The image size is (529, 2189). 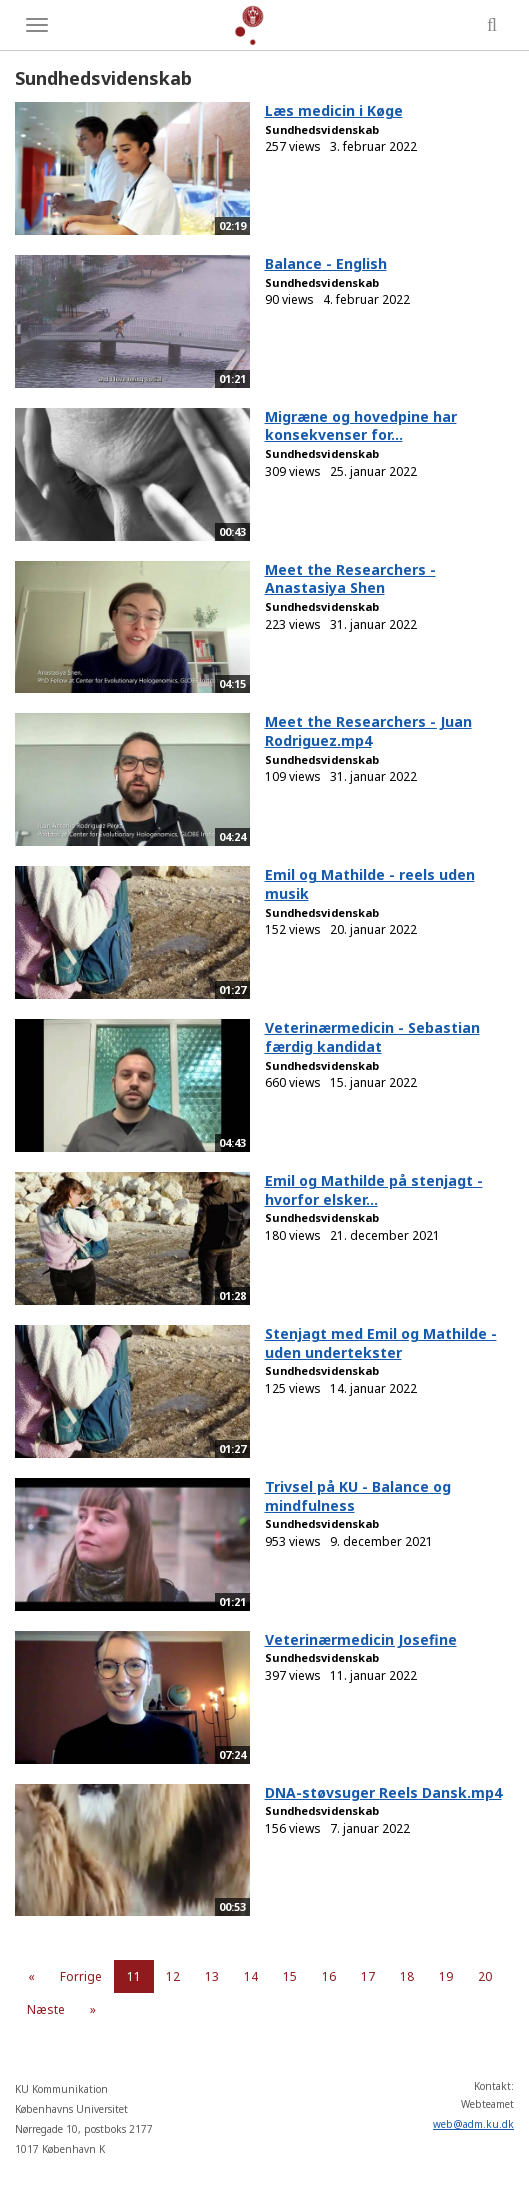 I want to click on Veterinærmedicin Josefine, so click(x=361, y=1639).